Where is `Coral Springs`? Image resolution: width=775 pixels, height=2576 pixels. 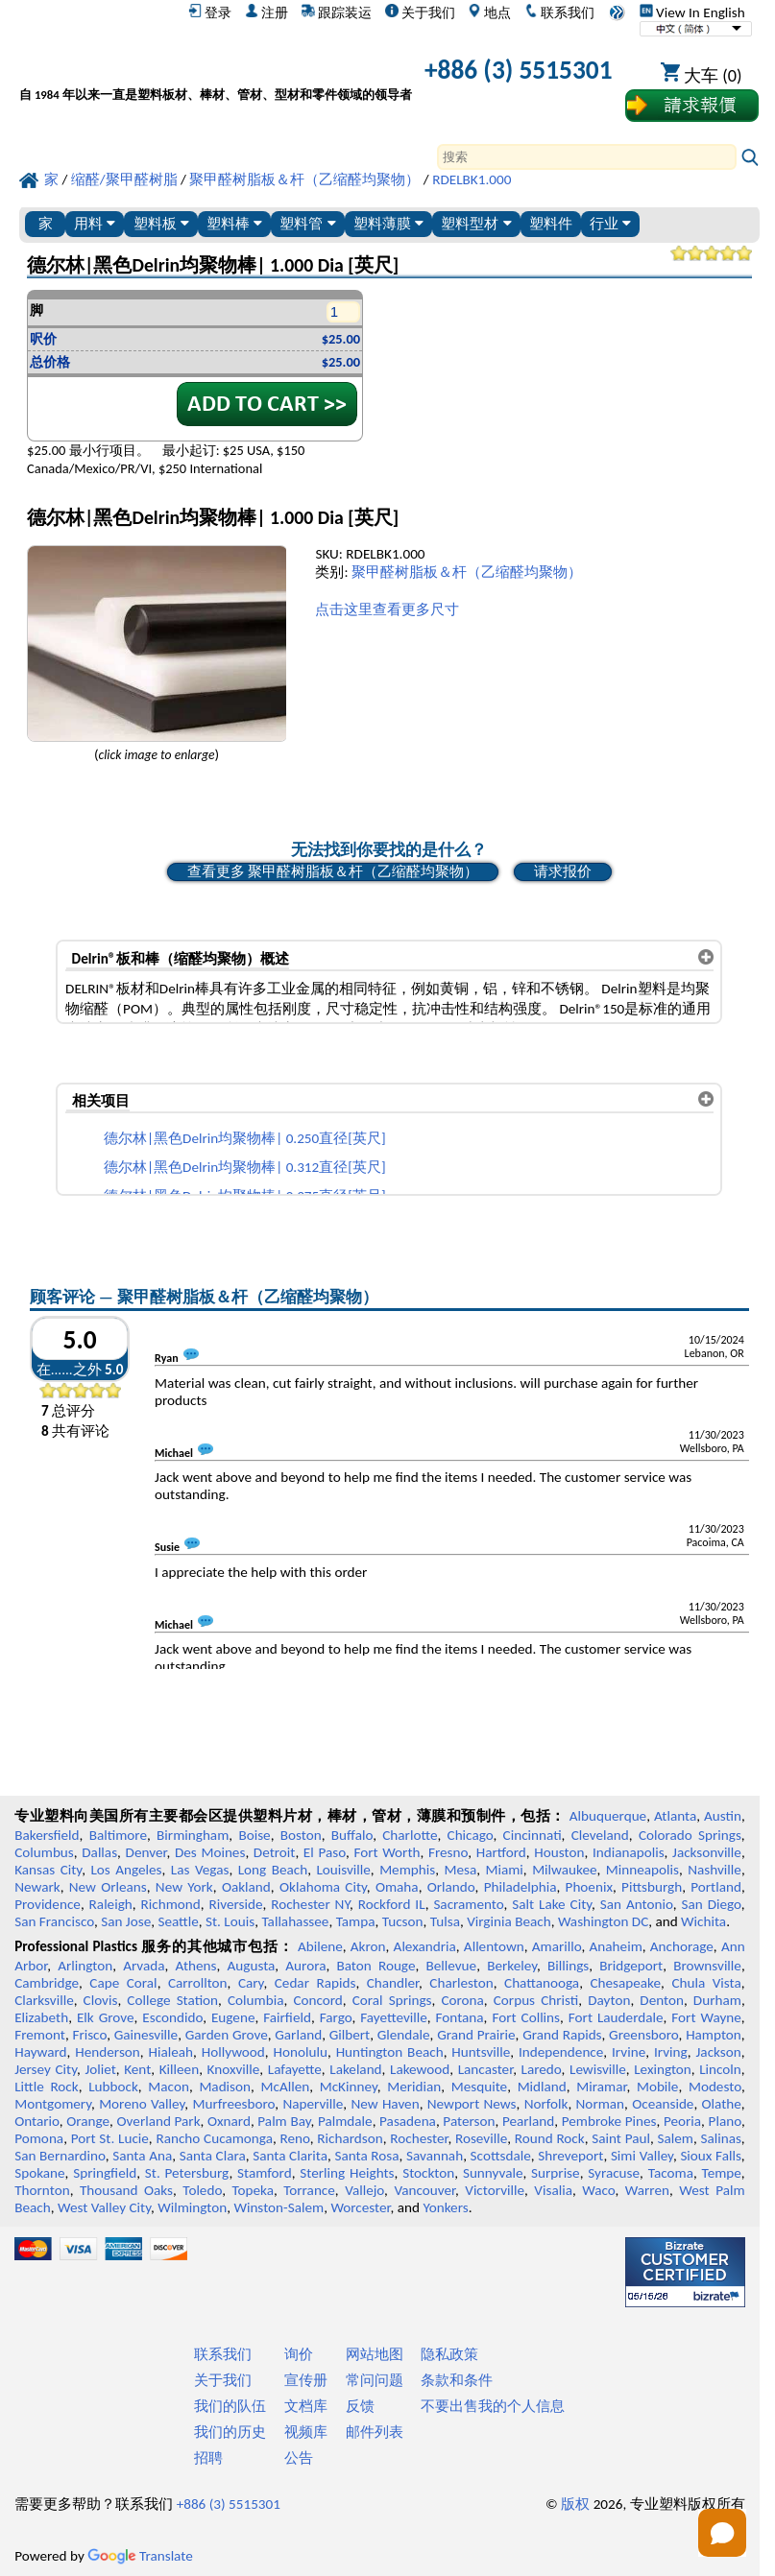
Coral Springs is located at coordinates (392, 2000).